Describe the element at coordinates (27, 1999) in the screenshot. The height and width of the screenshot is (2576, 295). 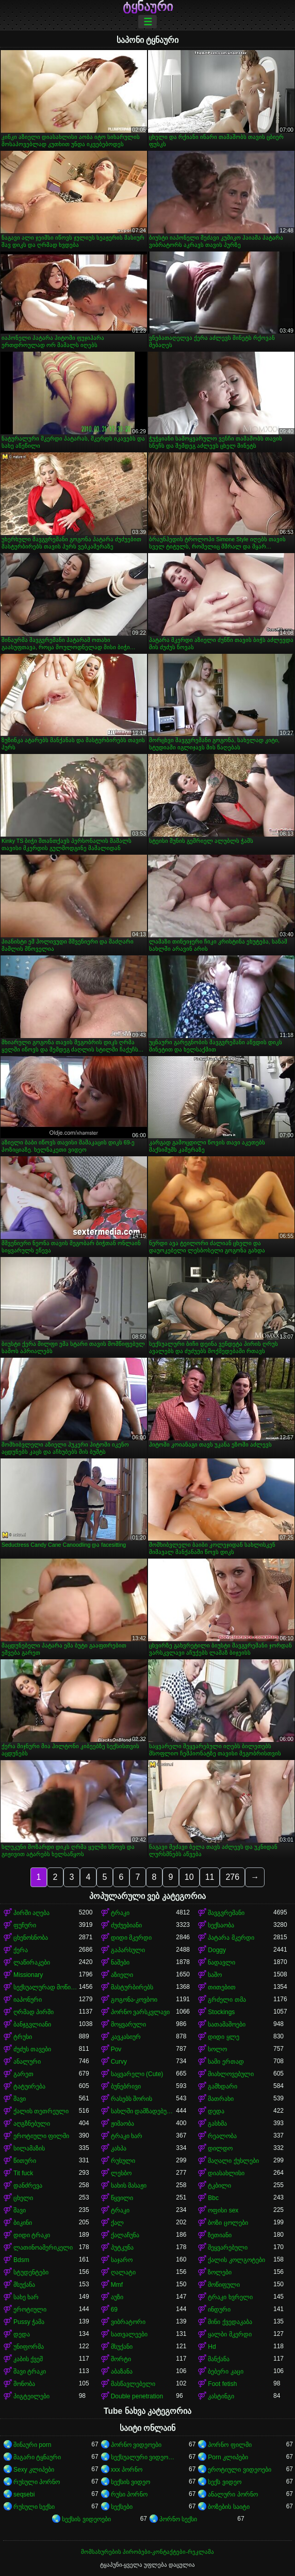
I see `იაპონური` at that location.